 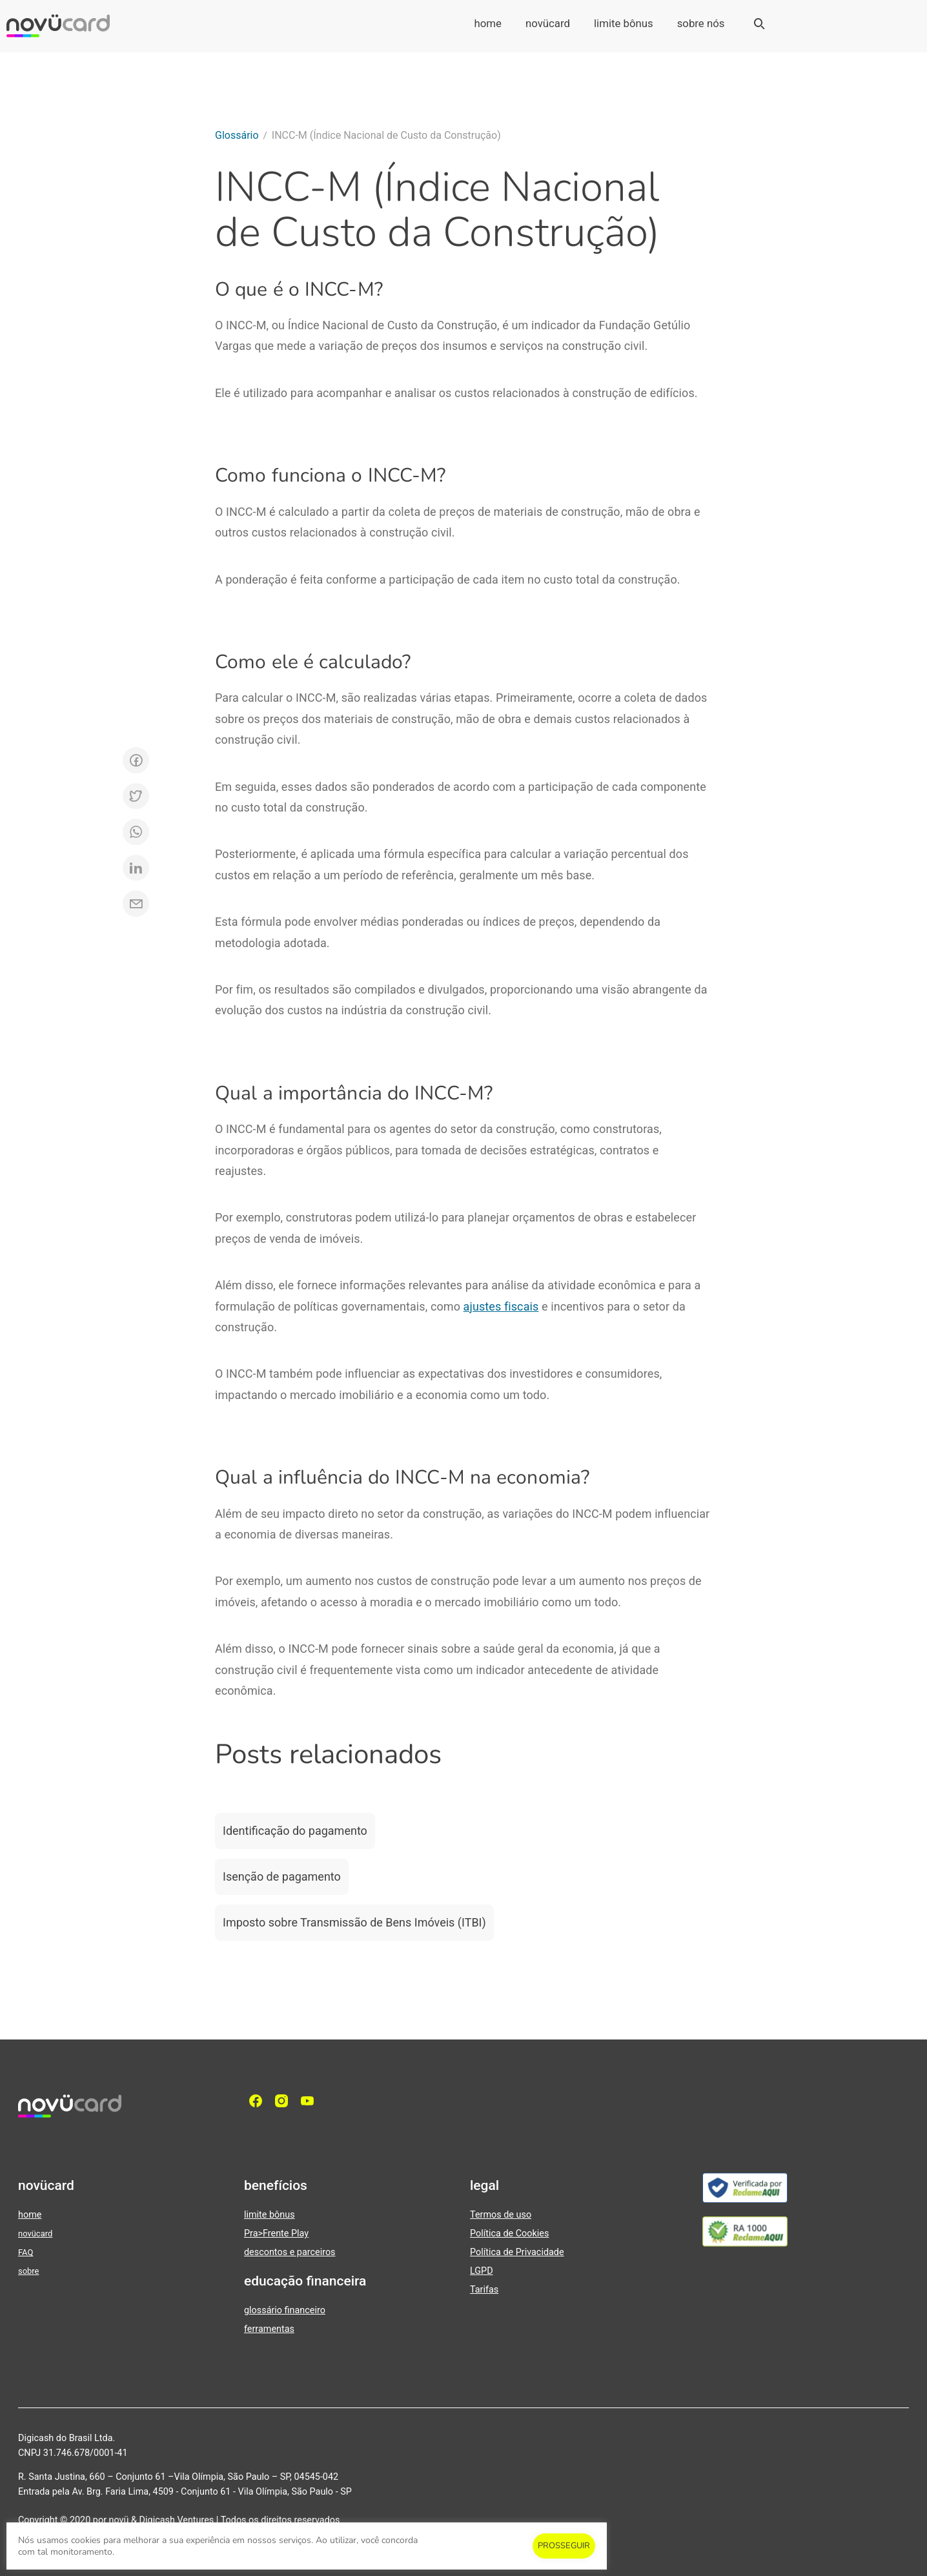 I want to click on ajustes fiscais, so click(x=501, y=1306).